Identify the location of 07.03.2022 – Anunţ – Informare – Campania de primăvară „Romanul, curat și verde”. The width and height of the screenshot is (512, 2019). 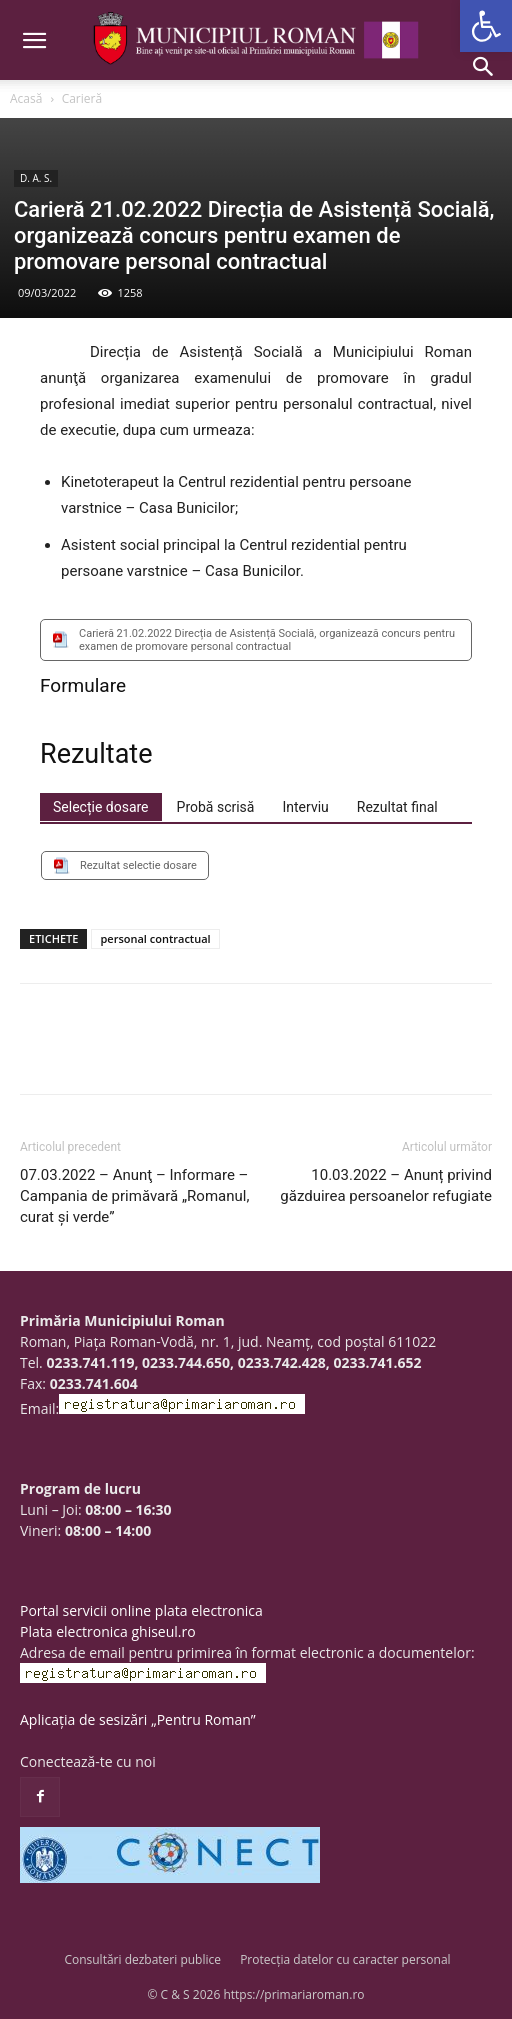
(134, 1196).